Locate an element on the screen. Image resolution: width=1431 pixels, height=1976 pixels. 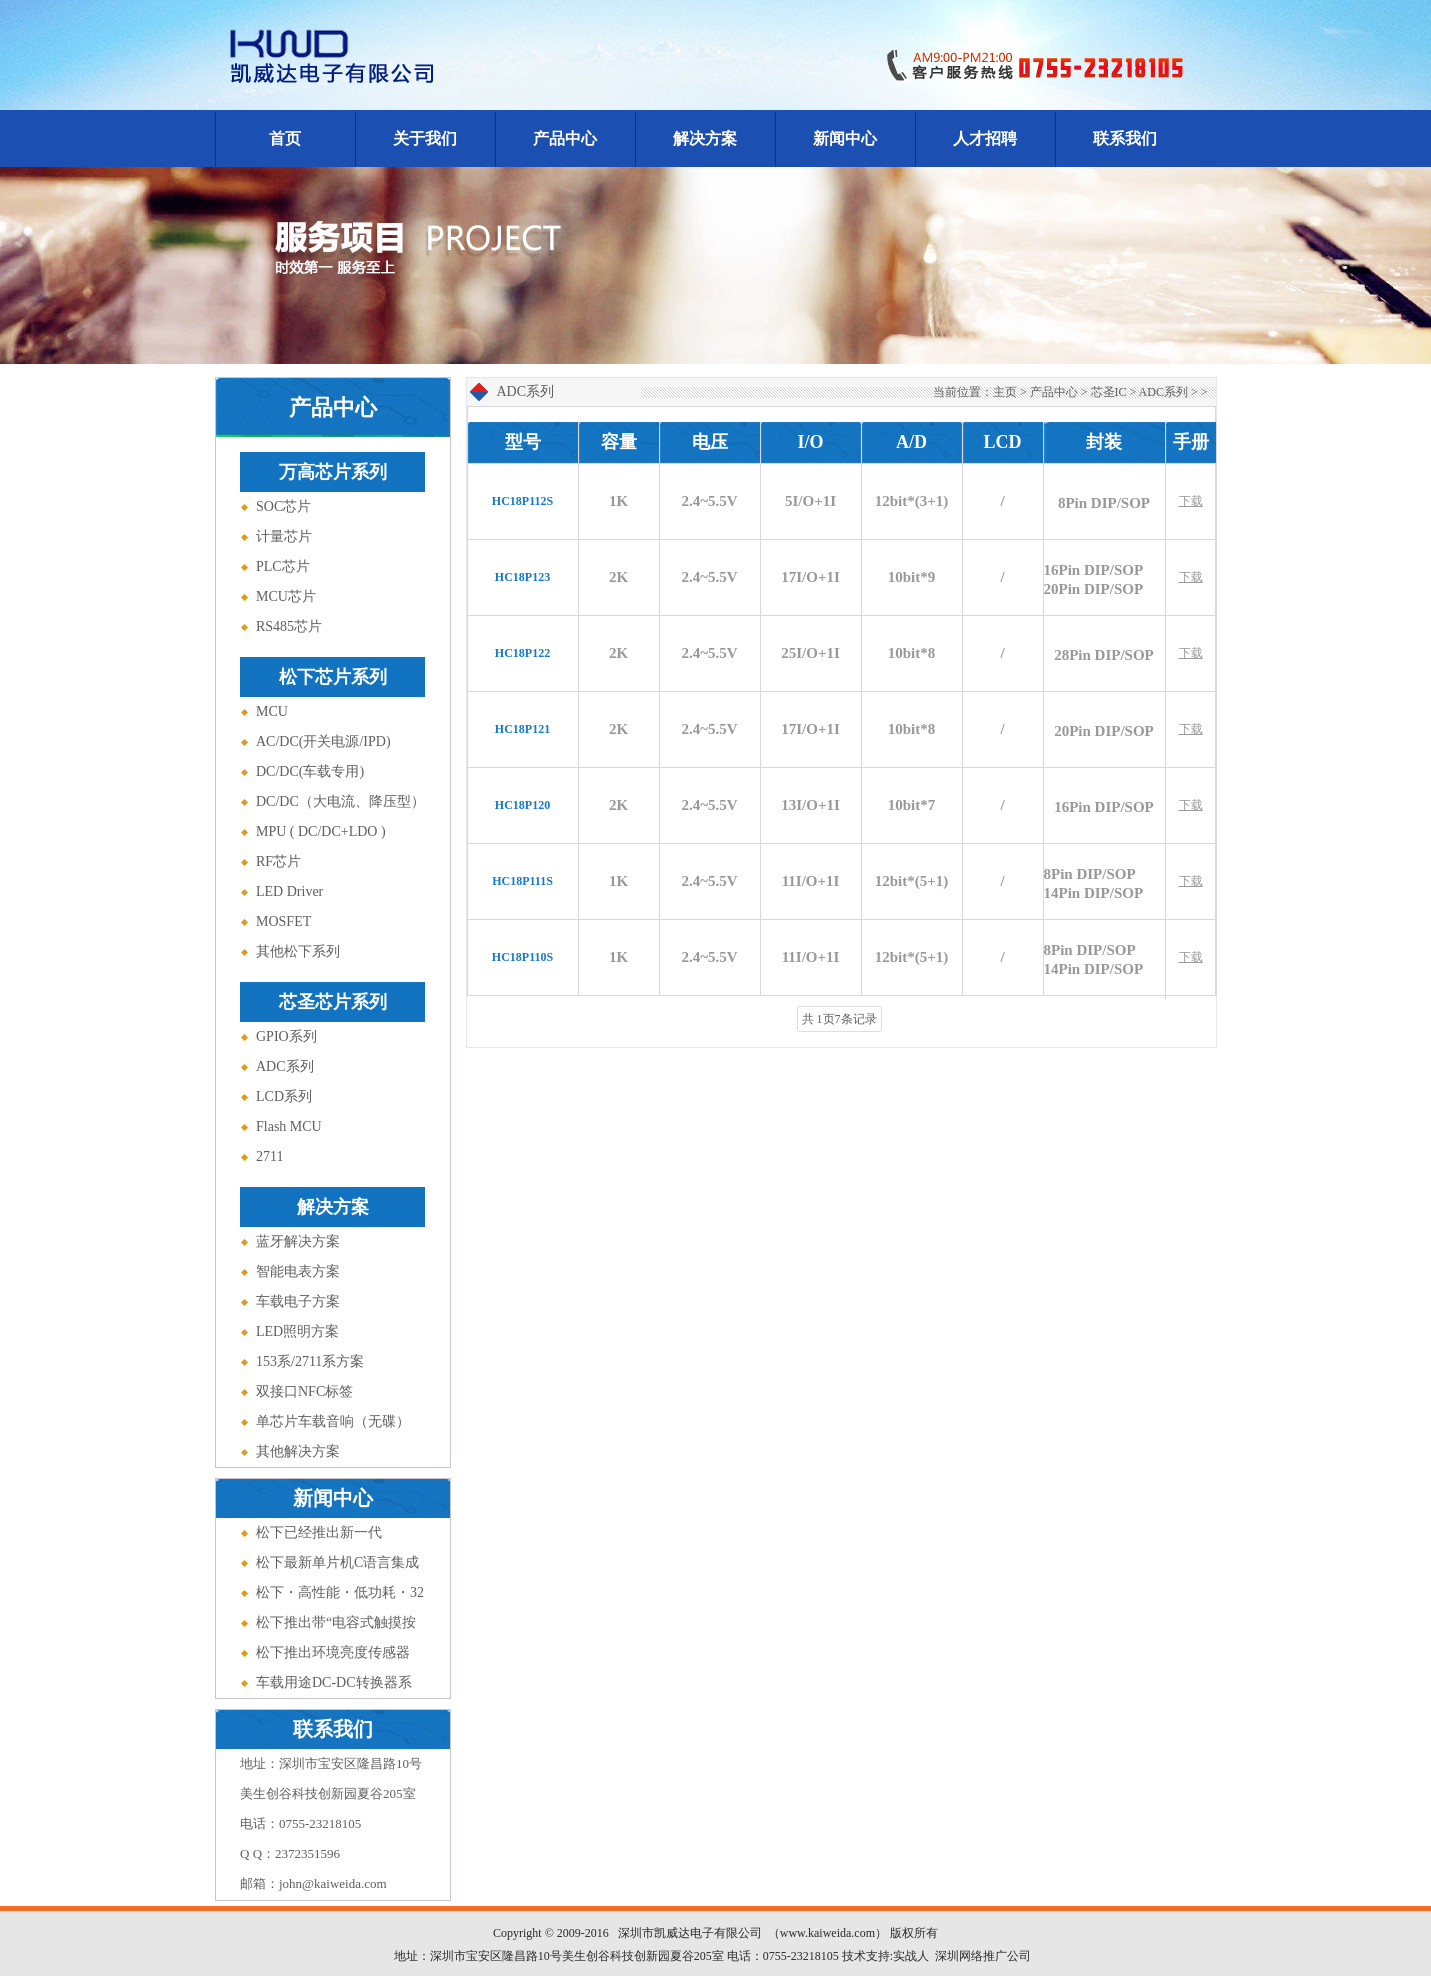
ADC系列 is located at coordinates (285, 1066).